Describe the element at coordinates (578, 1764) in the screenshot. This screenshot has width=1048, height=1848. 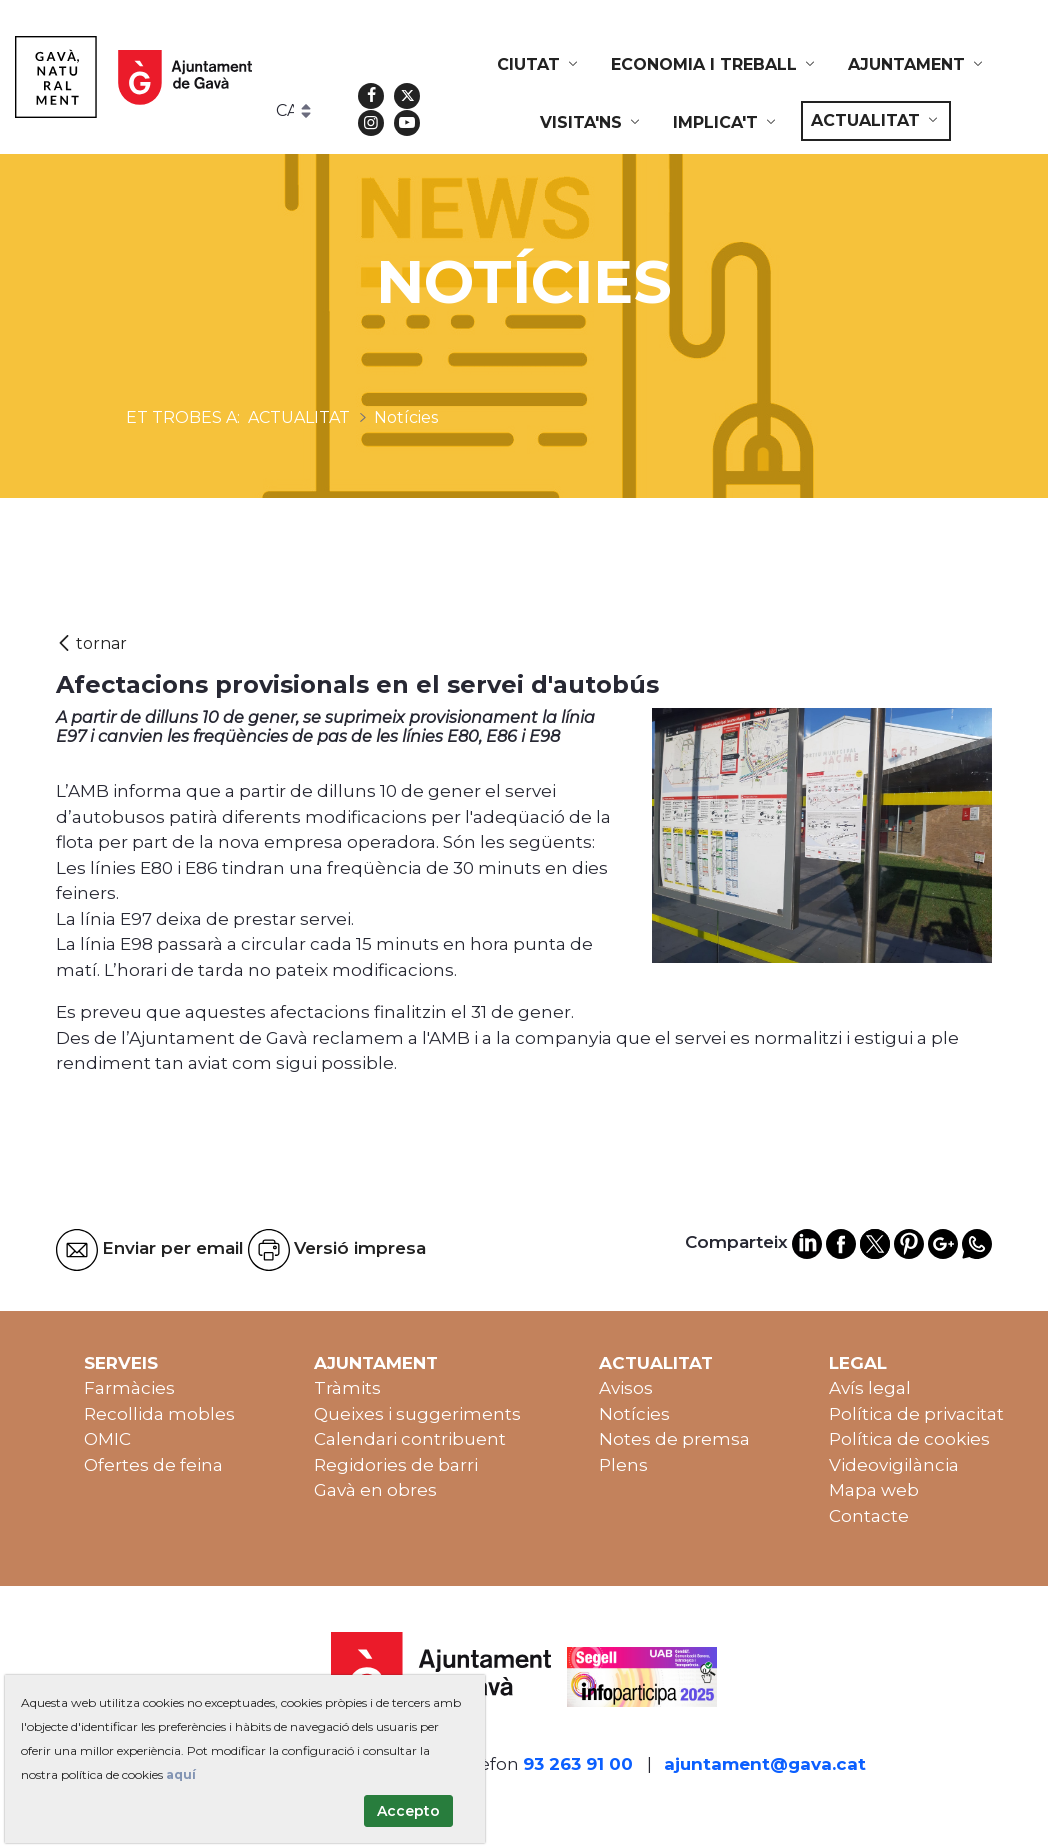
I see `93 263 91 00` at that location.